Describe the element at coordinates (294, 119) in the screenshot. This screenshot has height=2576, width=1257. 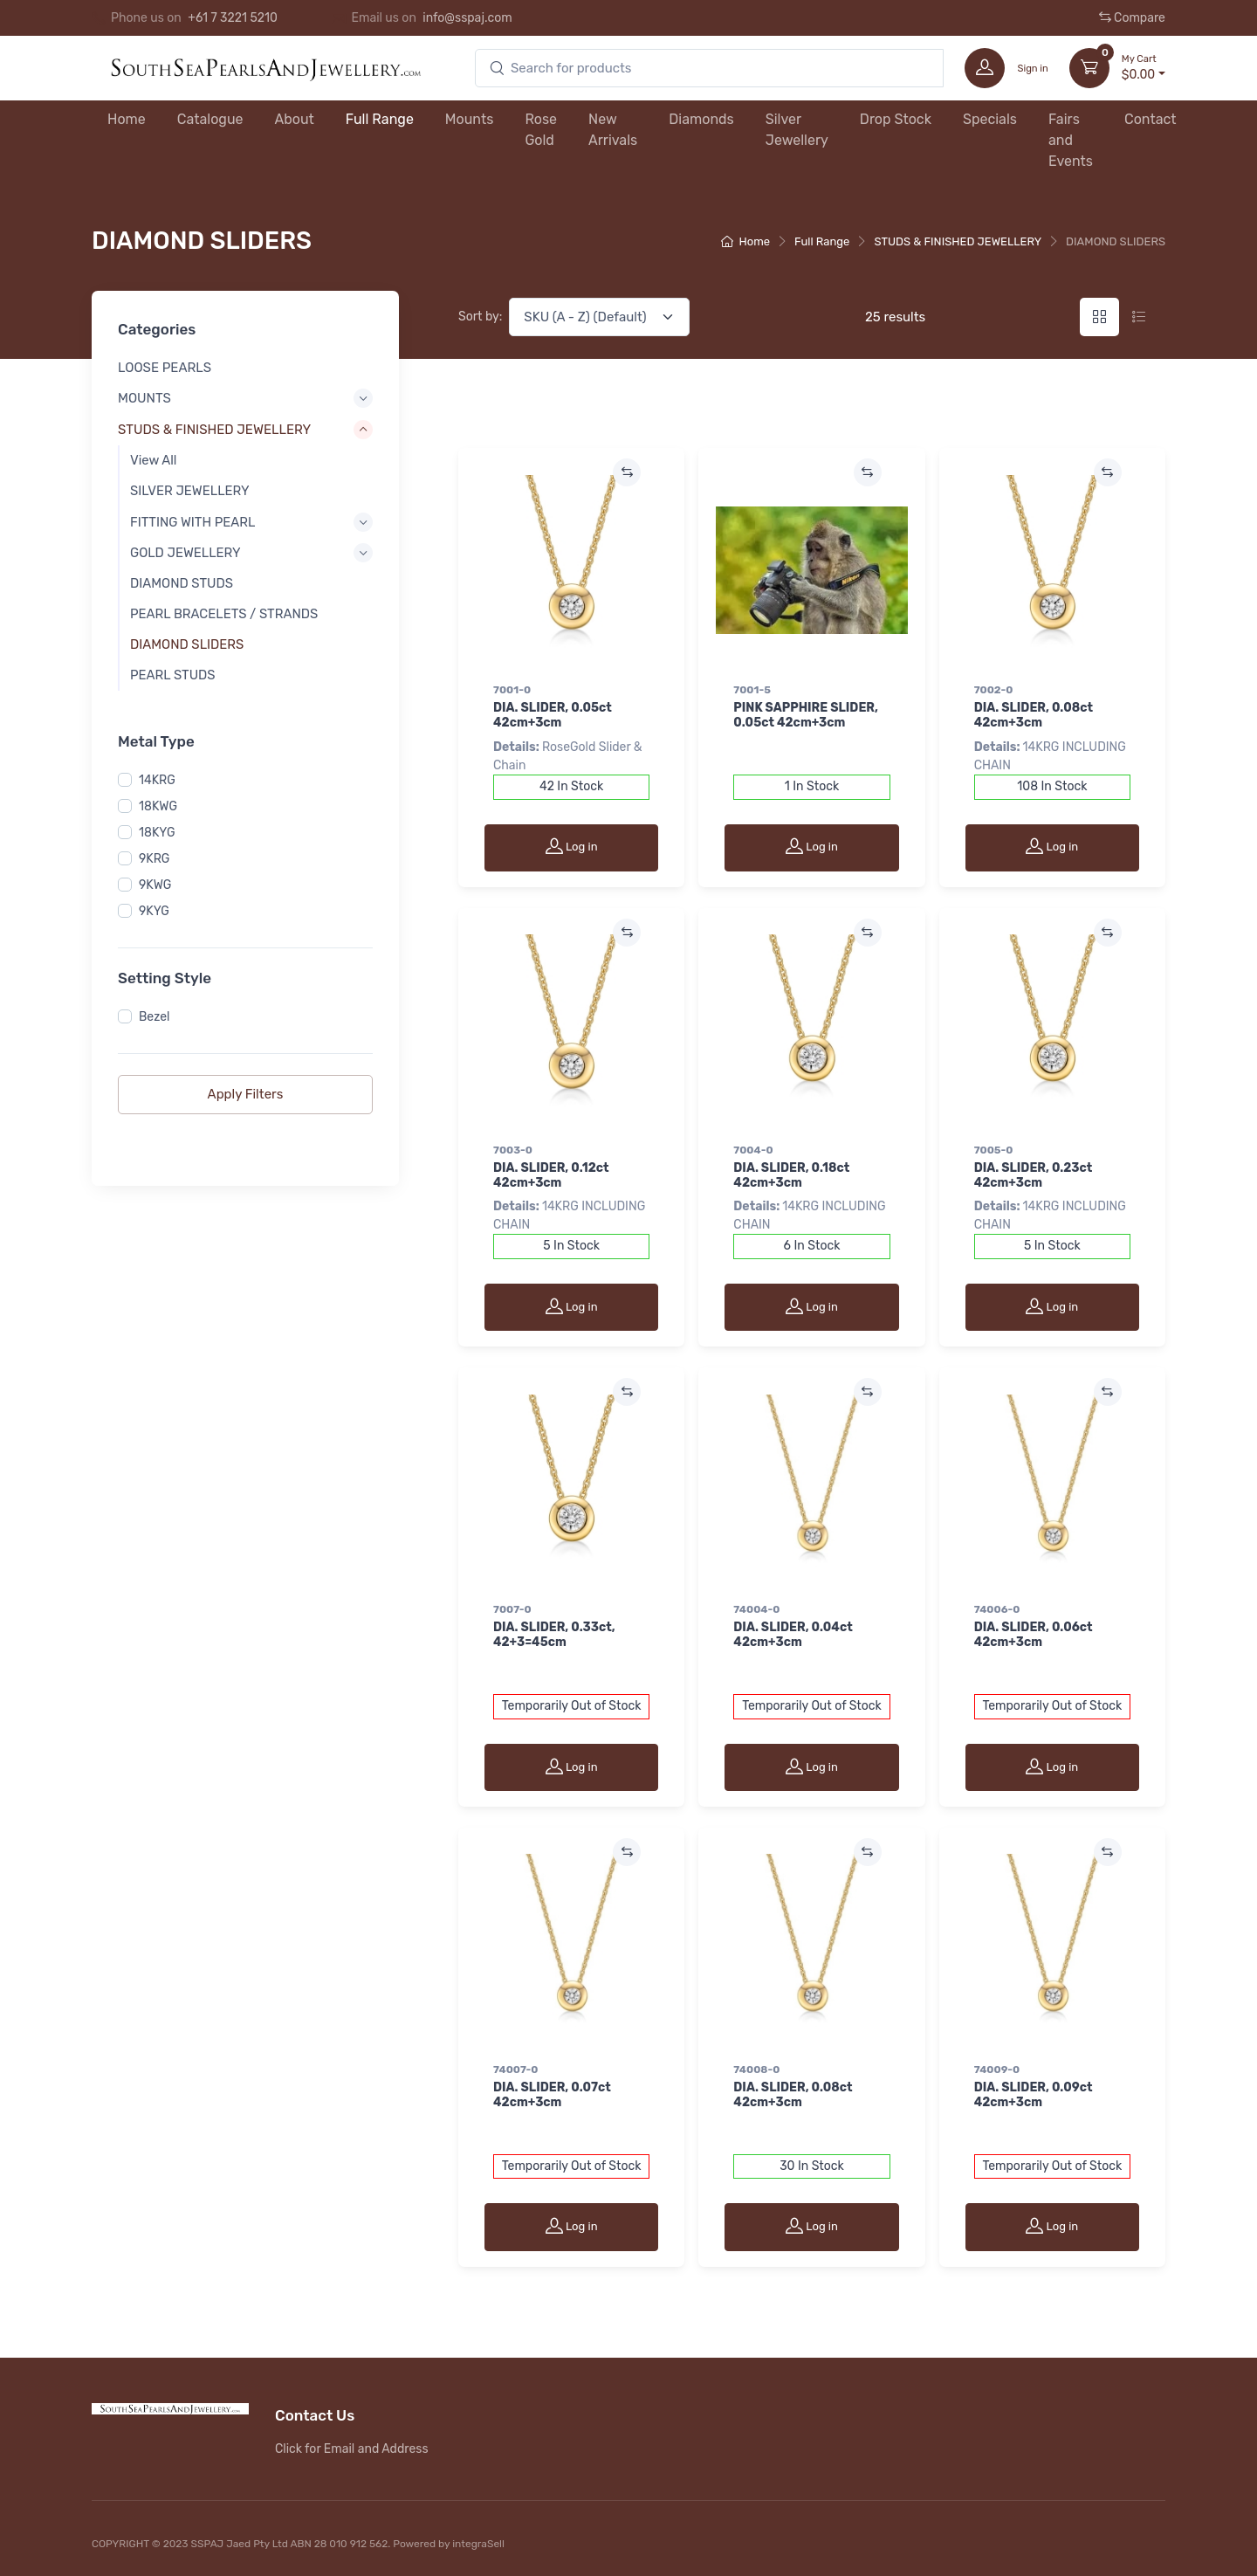
I see `About` at that location.